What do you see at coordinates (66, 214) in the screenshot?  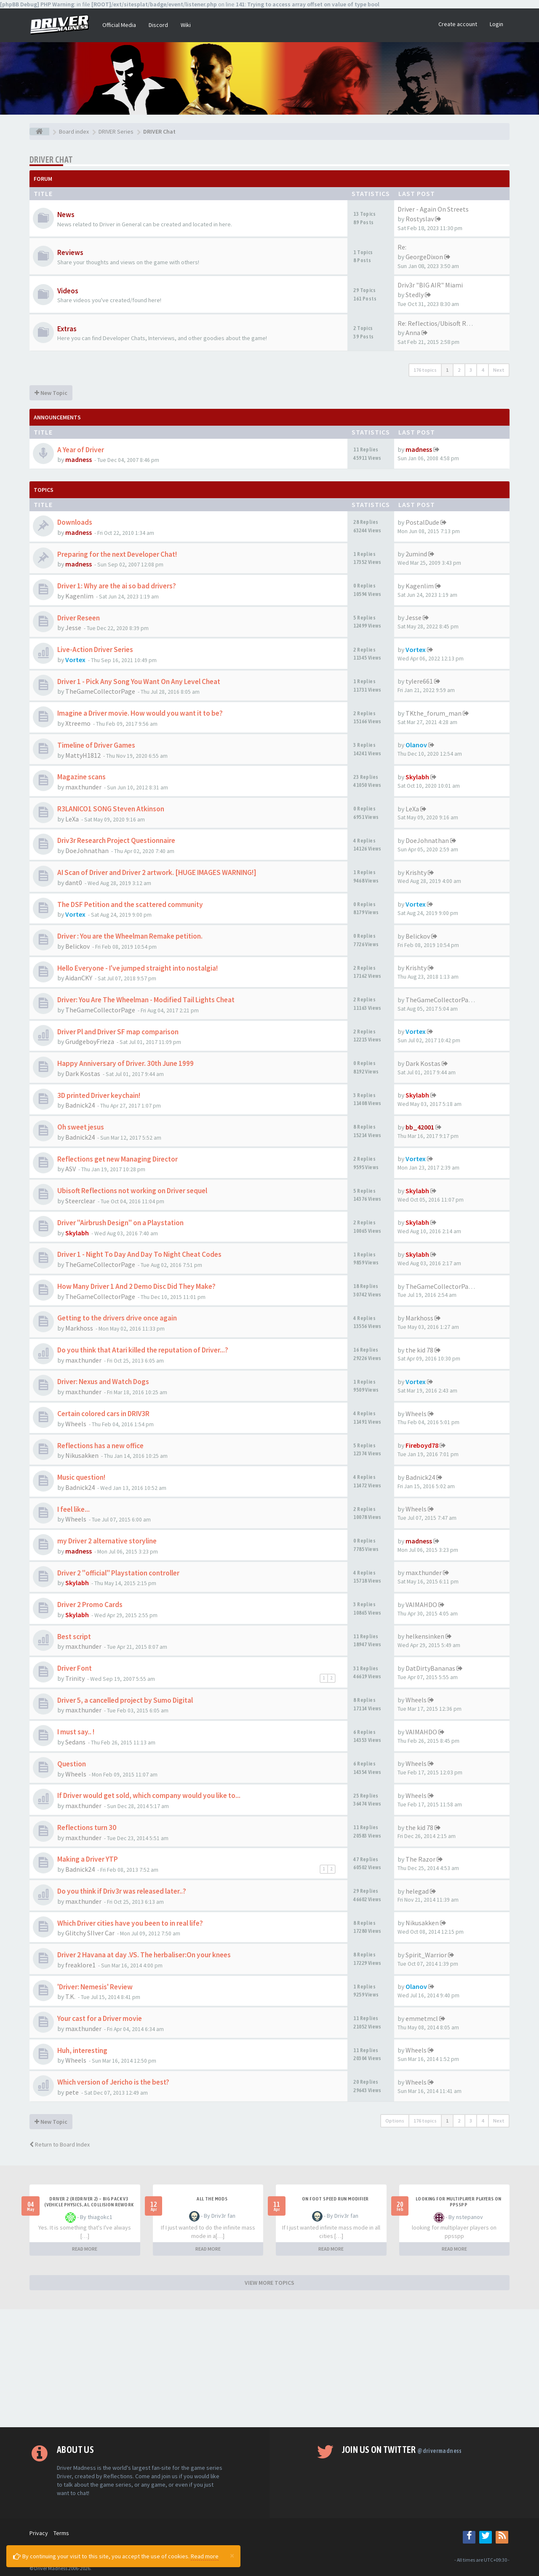 I see `News` at bounding box center [66, 214].